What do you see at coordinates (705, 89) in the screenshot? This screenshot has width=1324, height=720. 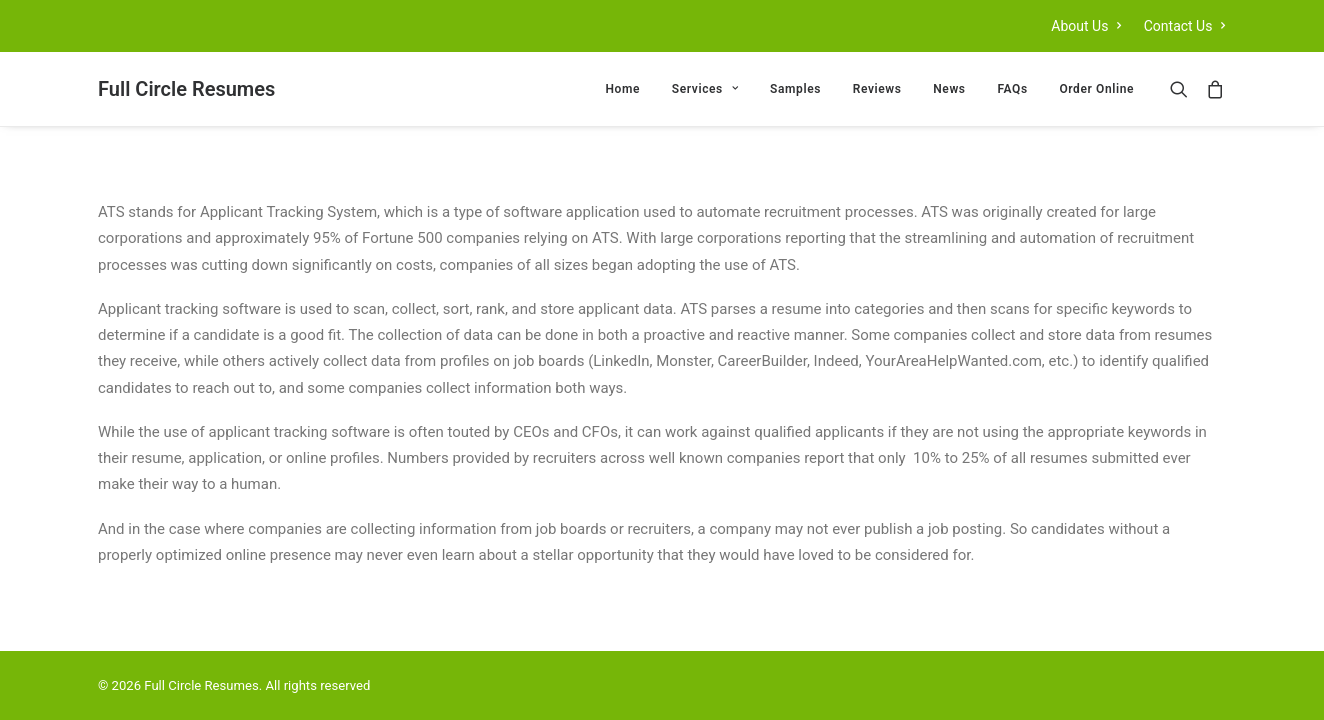 I see `Services` at bounding box center [705, 89].